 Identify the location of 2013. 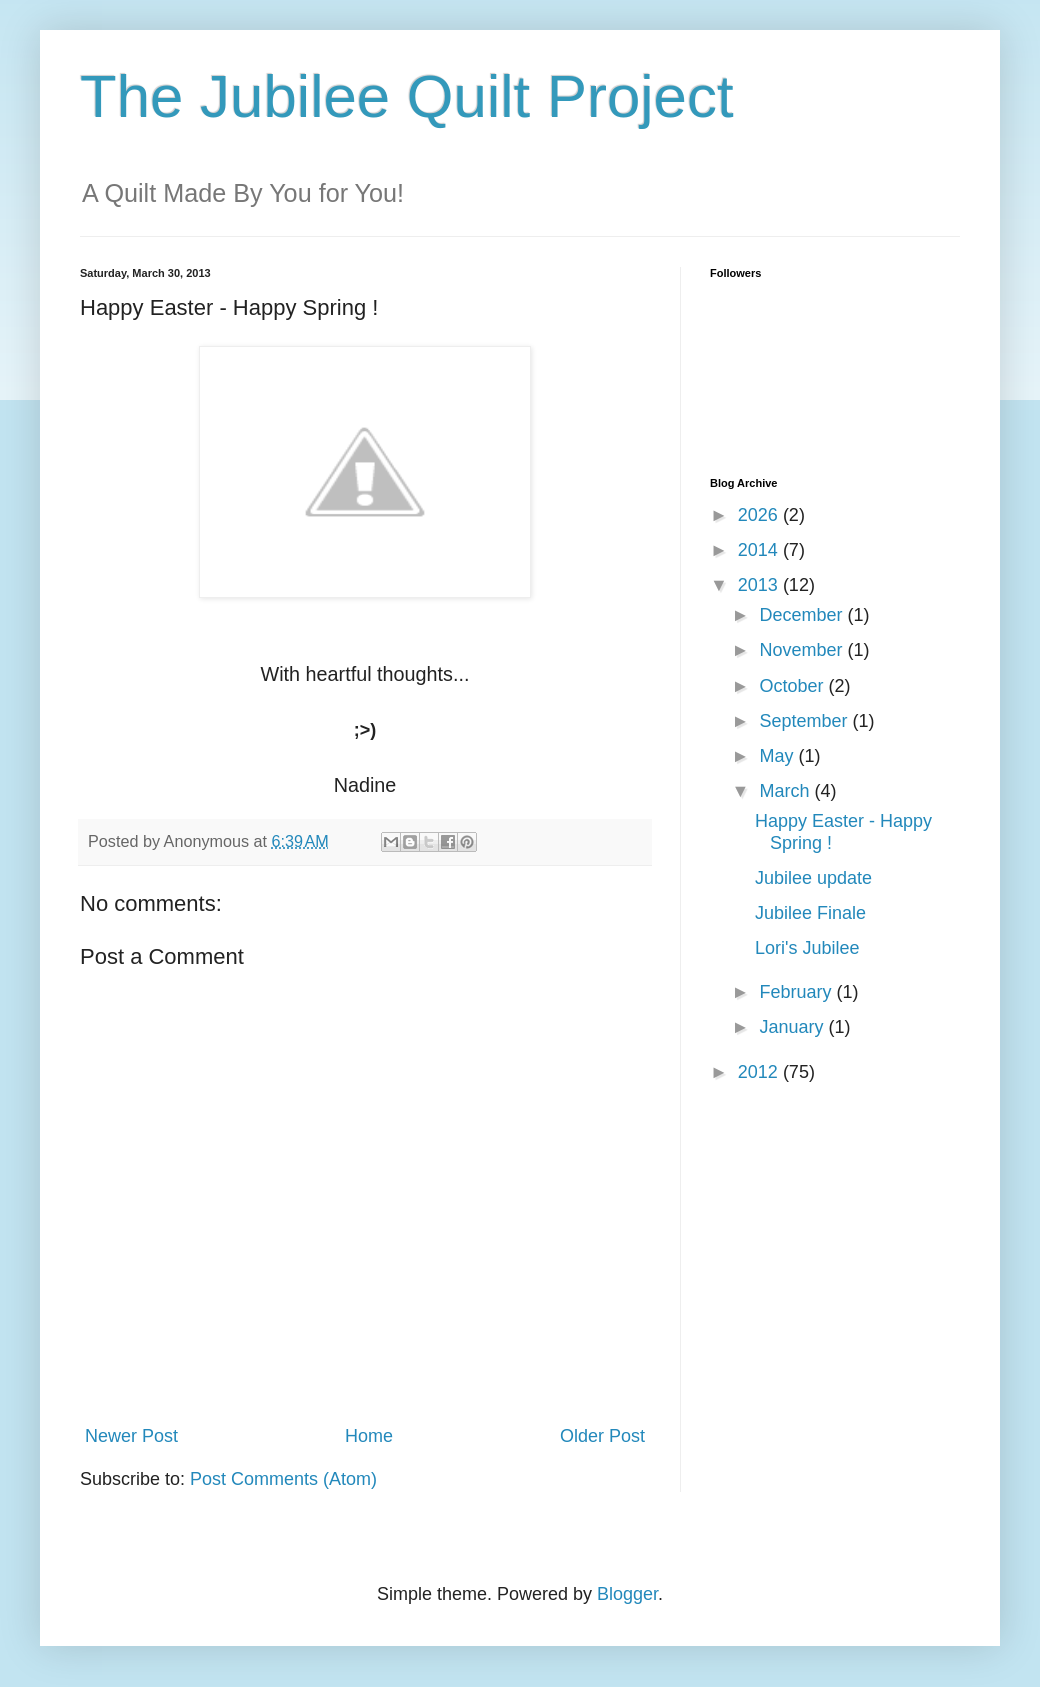
(760, 585).